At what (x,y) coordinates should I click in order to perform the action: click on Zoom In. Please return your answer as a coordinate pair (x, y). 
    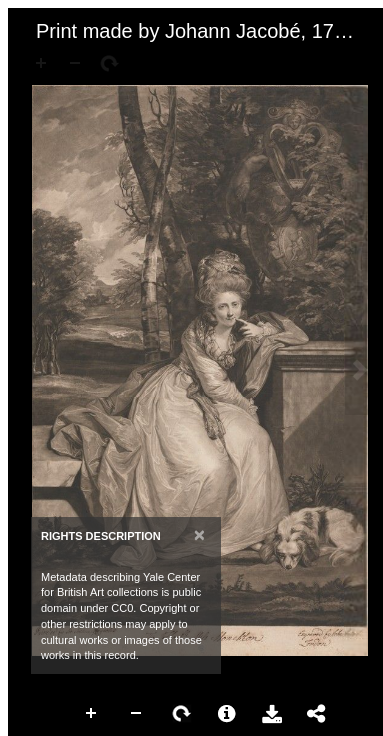
    Looking at the image, I should click on (92, 714).